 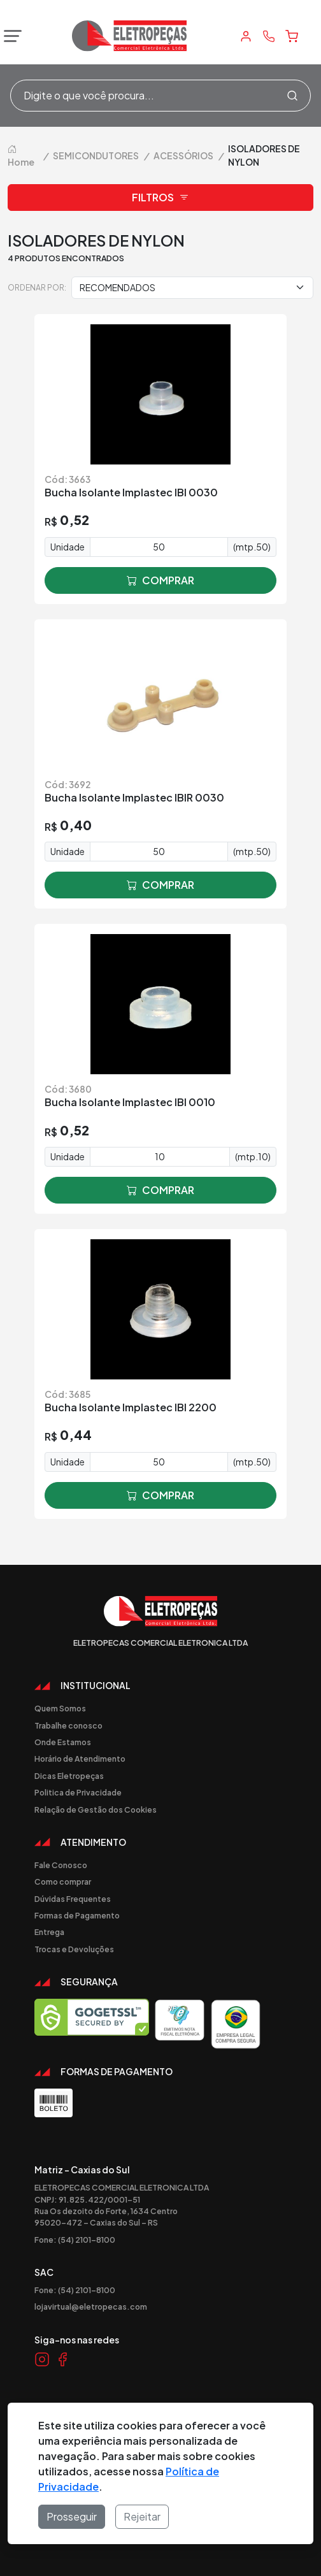 I want to click on Onde Estamos, so click(x=62, y=1742).